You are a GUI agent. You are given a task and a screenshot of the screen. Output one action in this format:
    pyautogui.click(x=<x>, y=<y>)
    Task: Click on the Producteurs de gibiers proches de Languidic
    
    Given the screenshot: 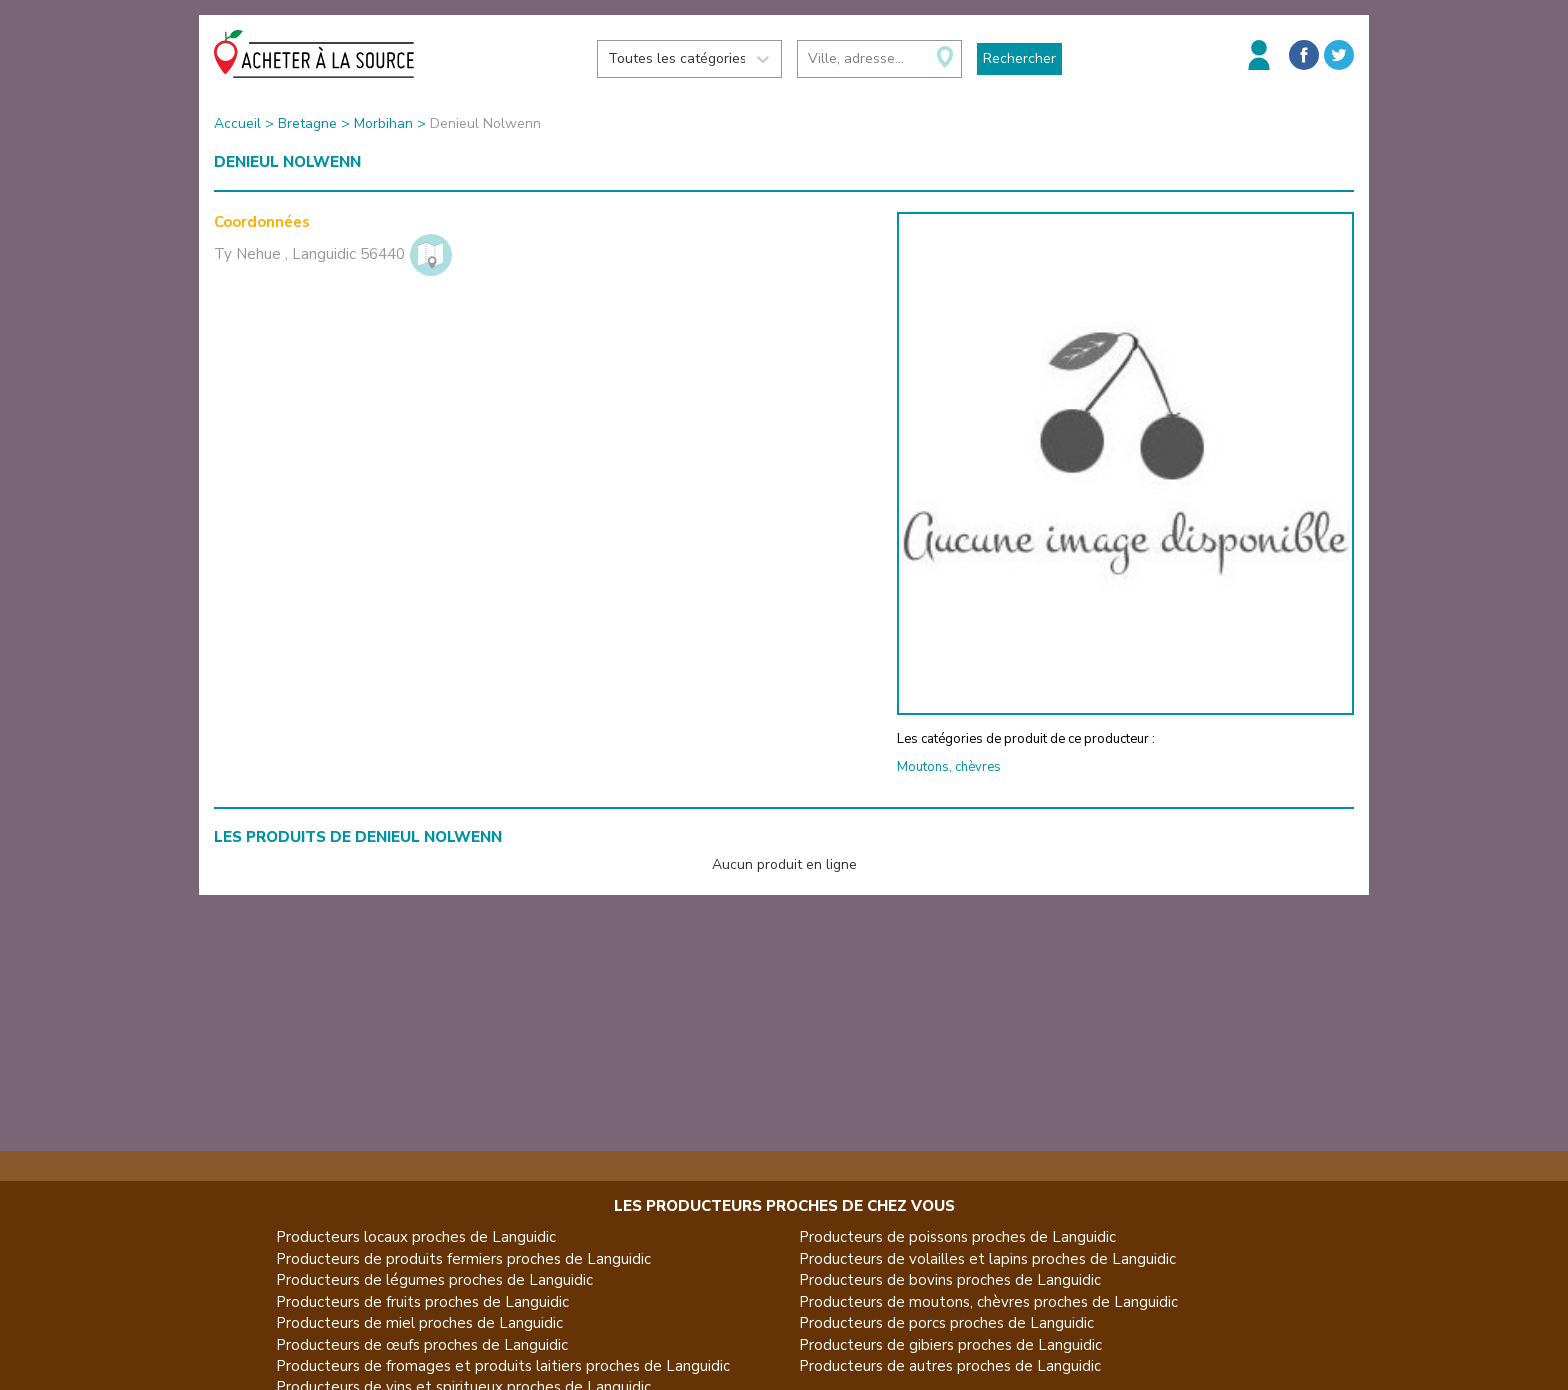 What is the action you would take?
    pyautogui.click(x=950, y=1345)
    